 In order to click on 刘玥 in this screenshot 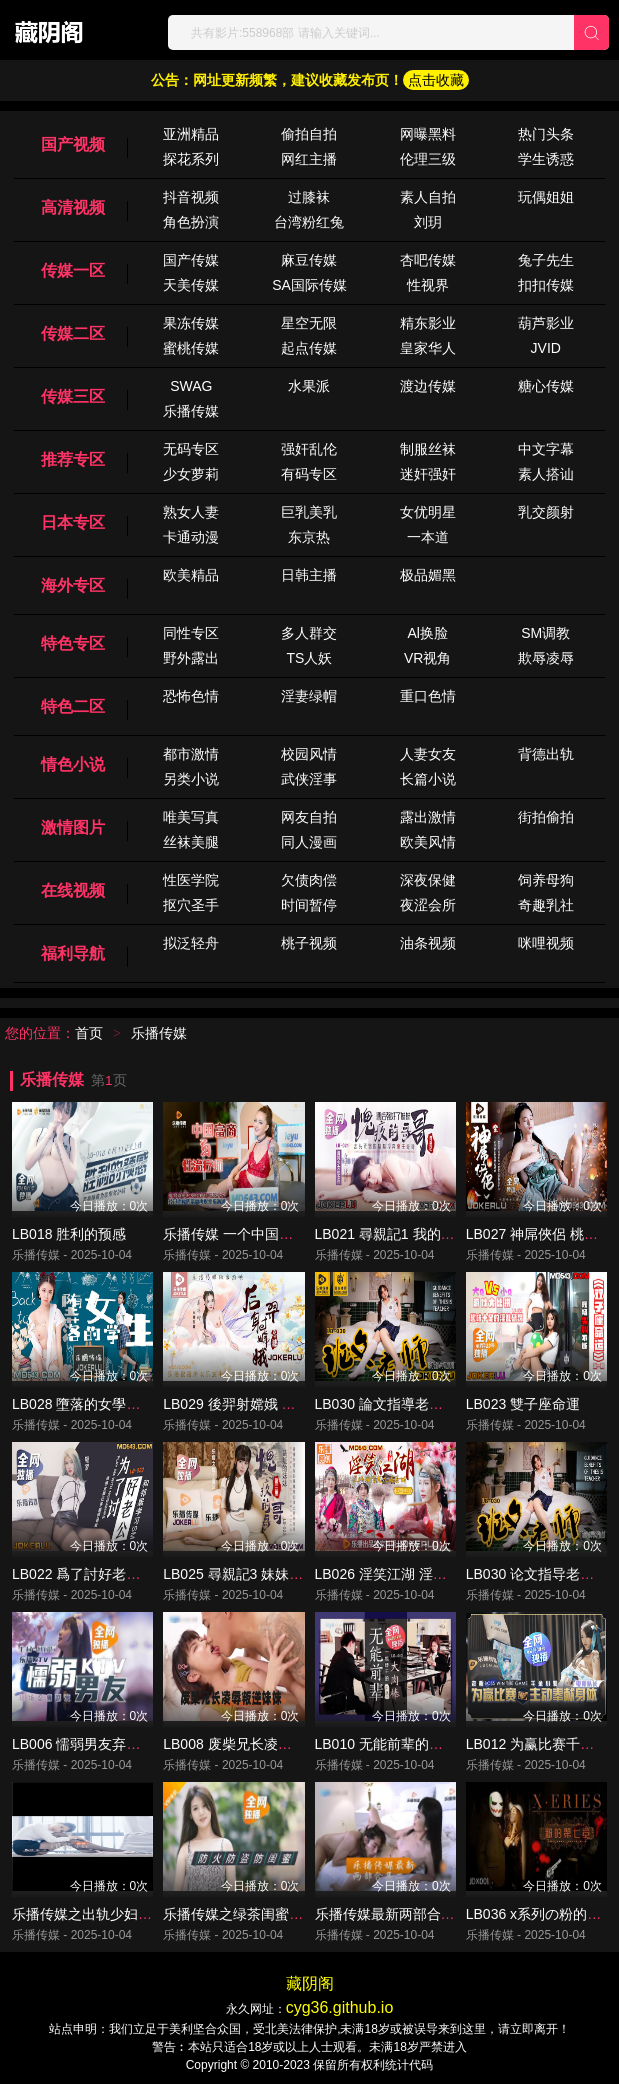, I will do `click(428, 222)`.